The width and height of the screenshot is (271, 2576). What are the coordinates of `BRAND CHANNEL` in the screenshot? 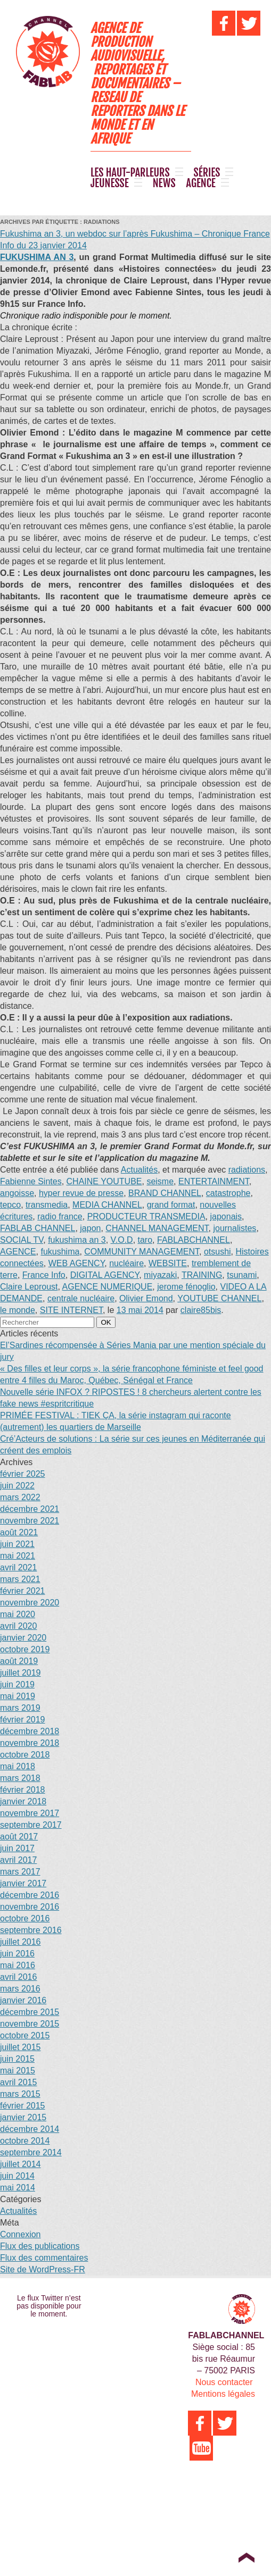 It's located at (164, 1193).